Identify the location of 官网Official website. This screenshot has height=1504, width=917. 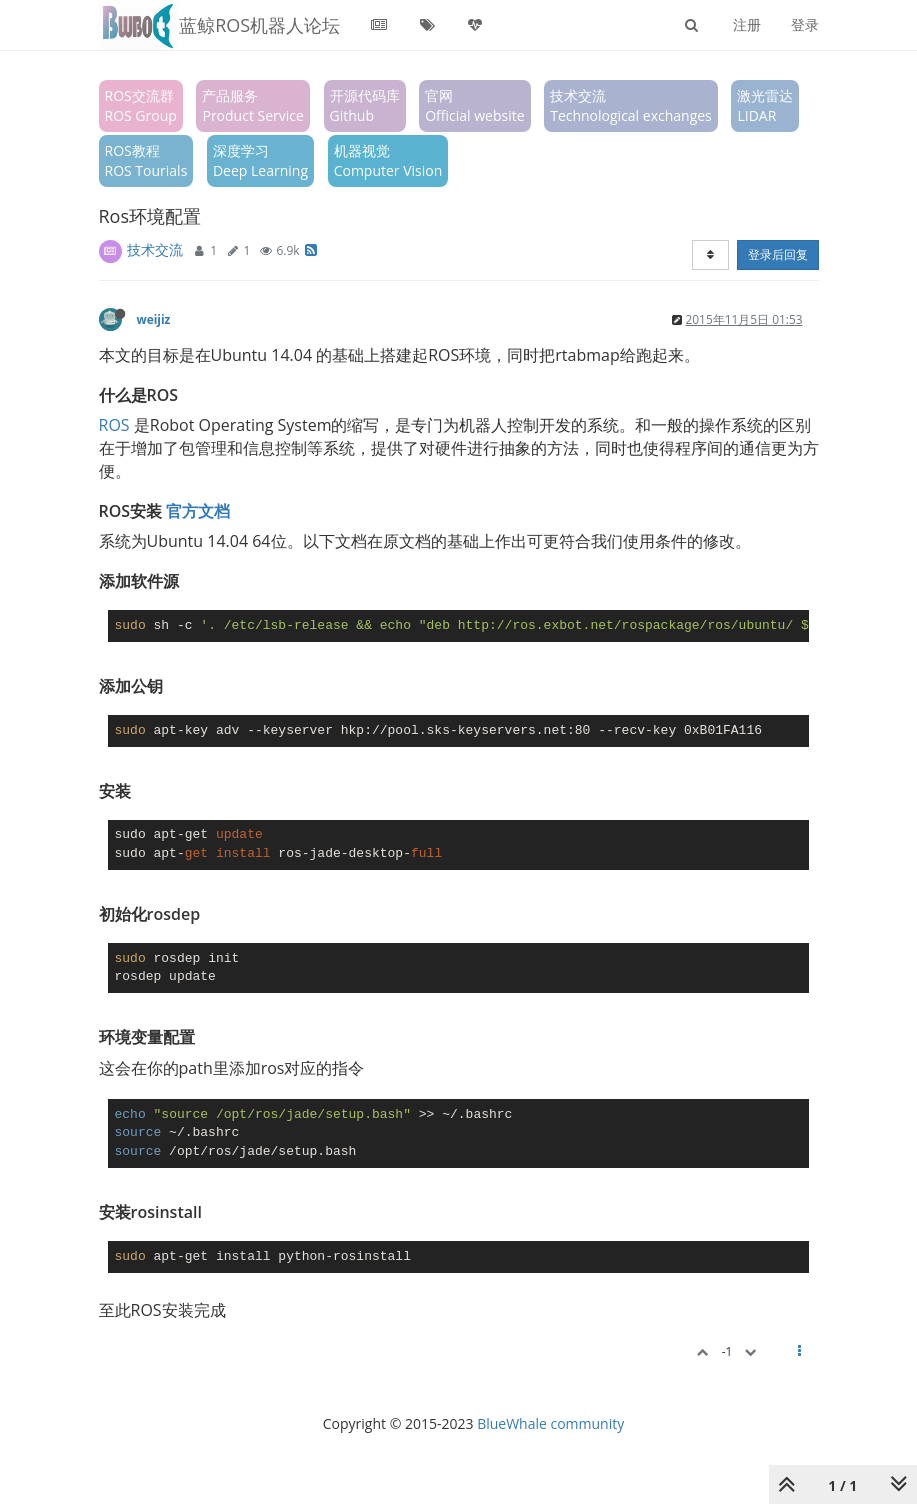
(474, 105).